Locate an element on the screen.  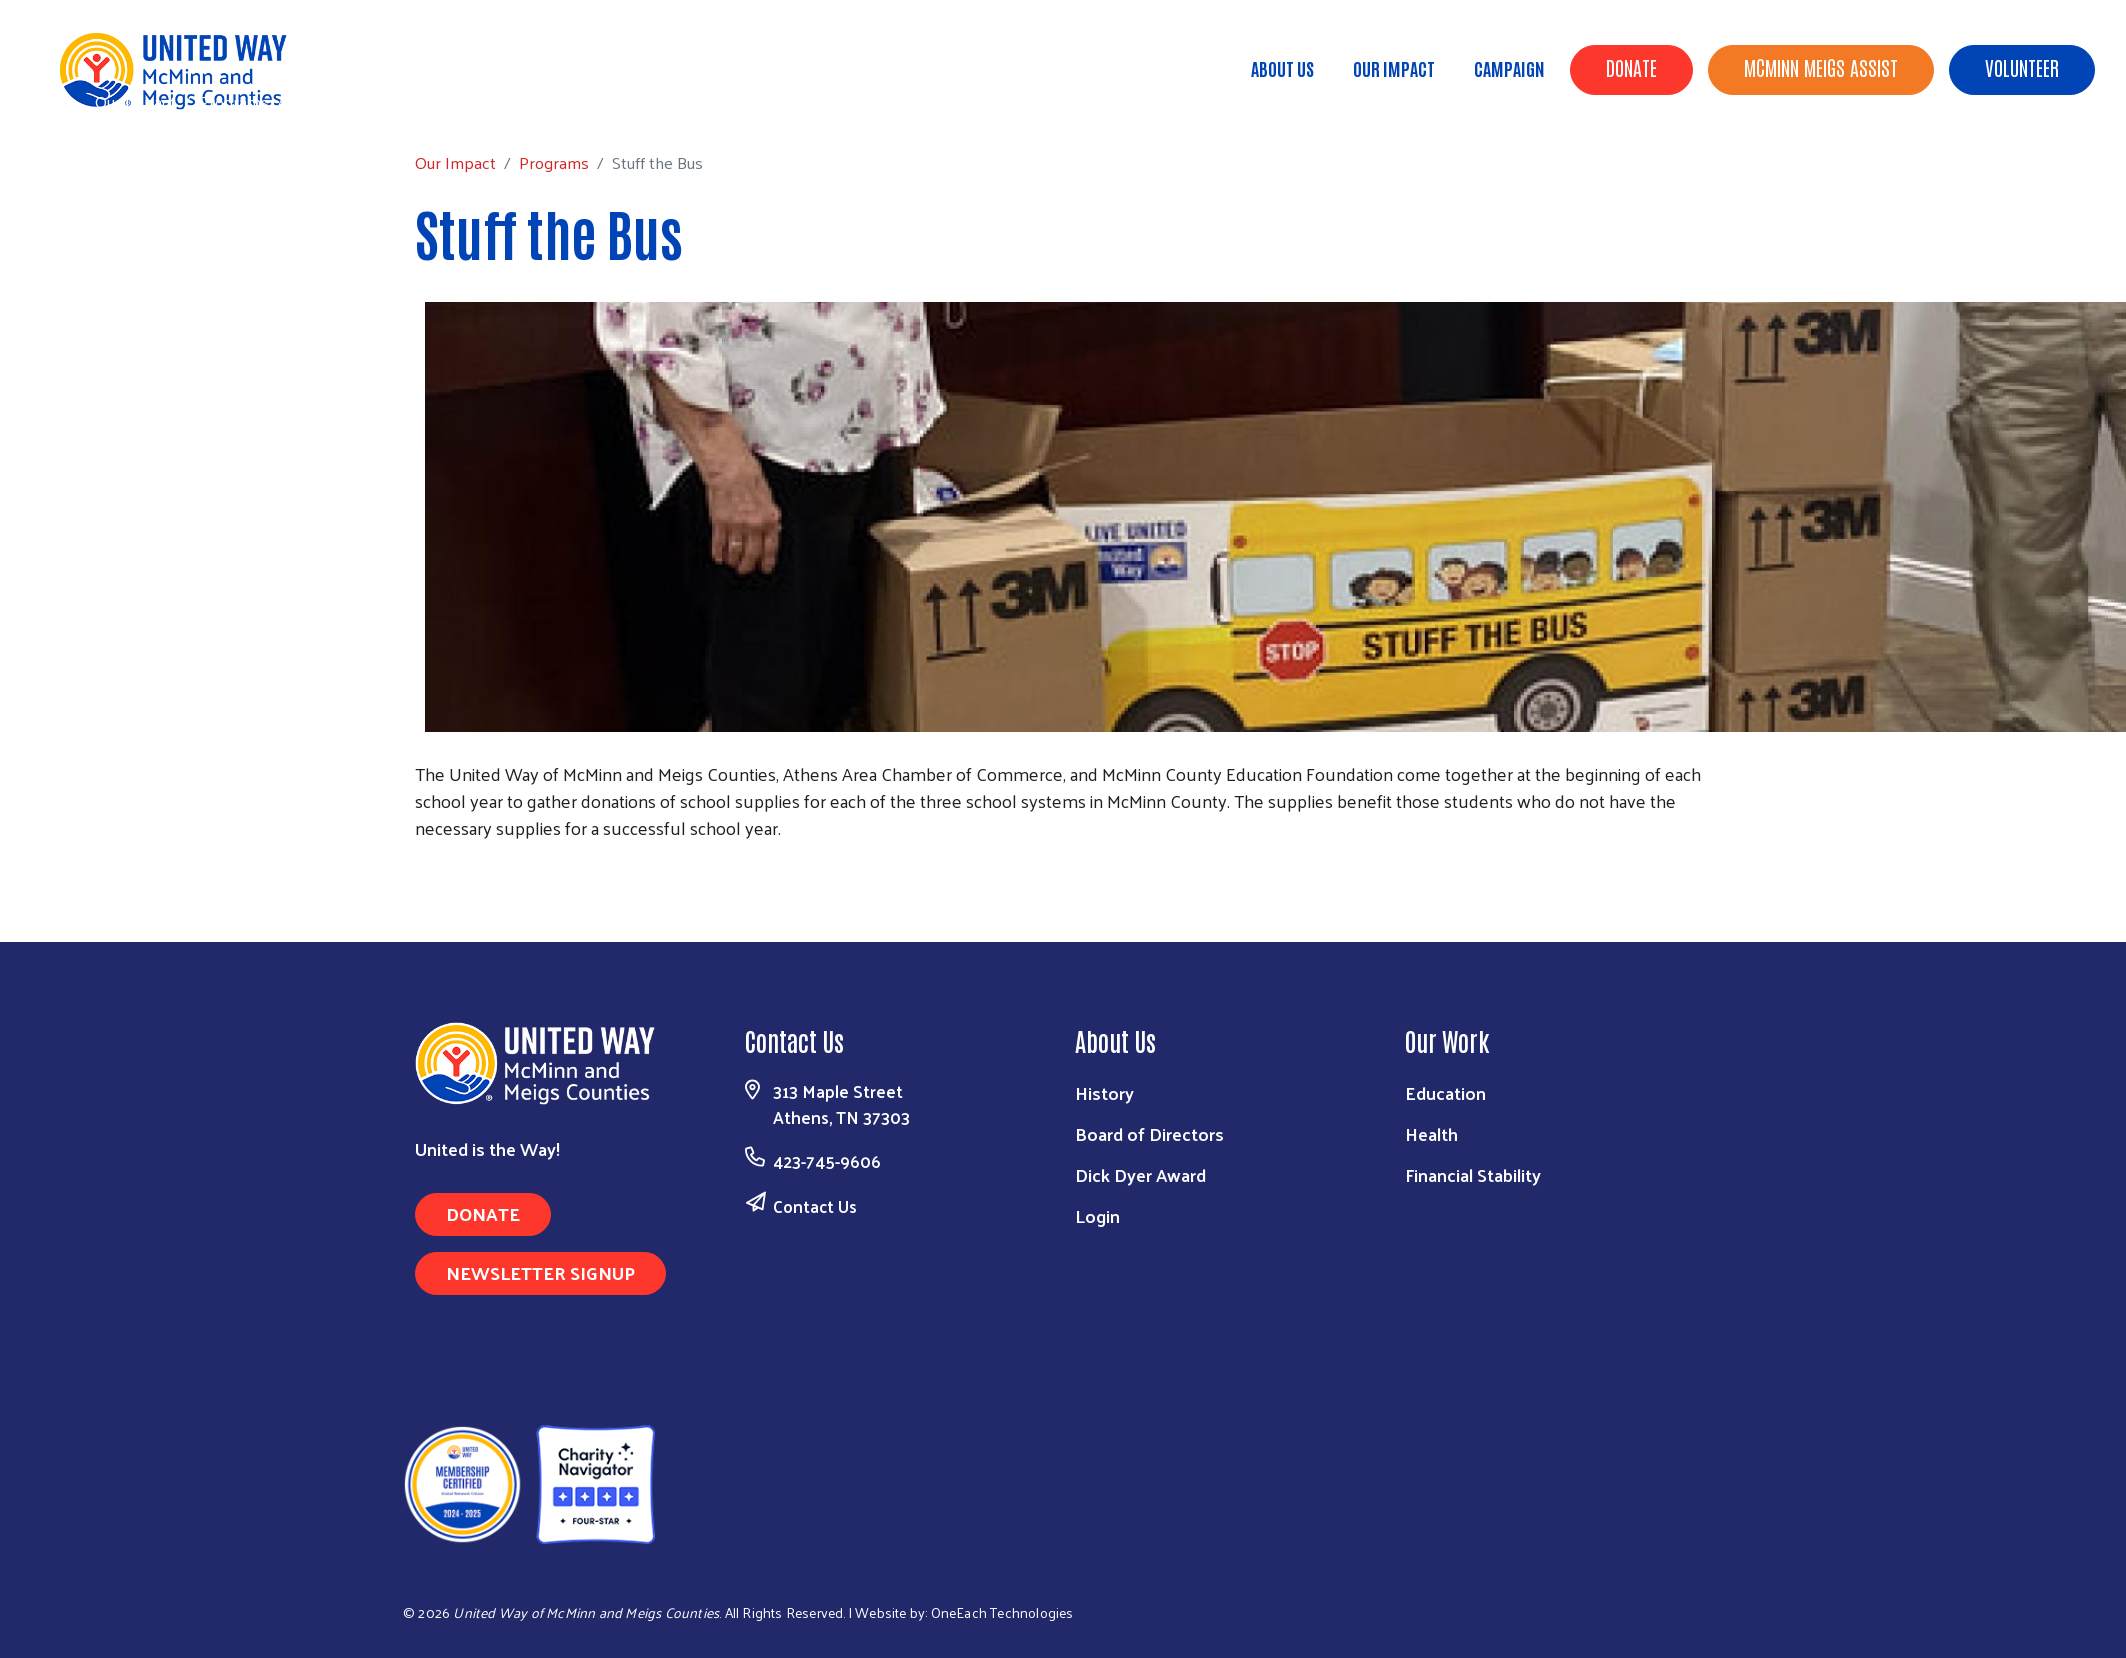
About Us is located at coordinates (1282, 68).